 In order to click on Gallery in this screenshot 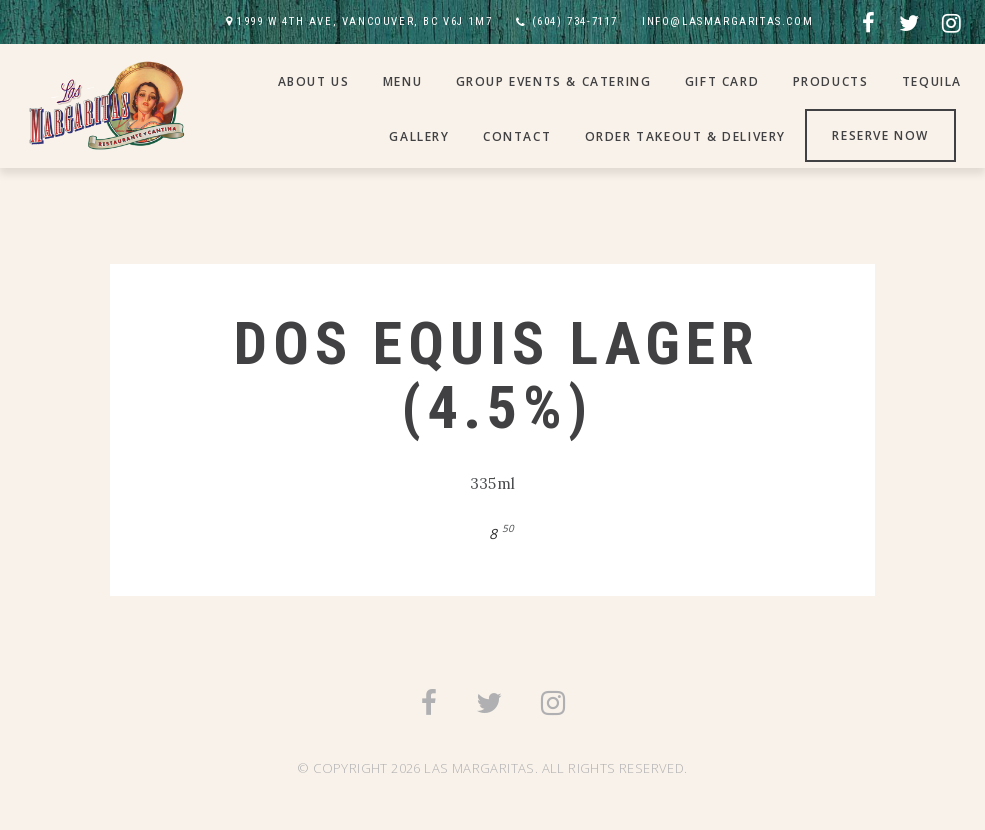, I will do `click(419, 136)`.